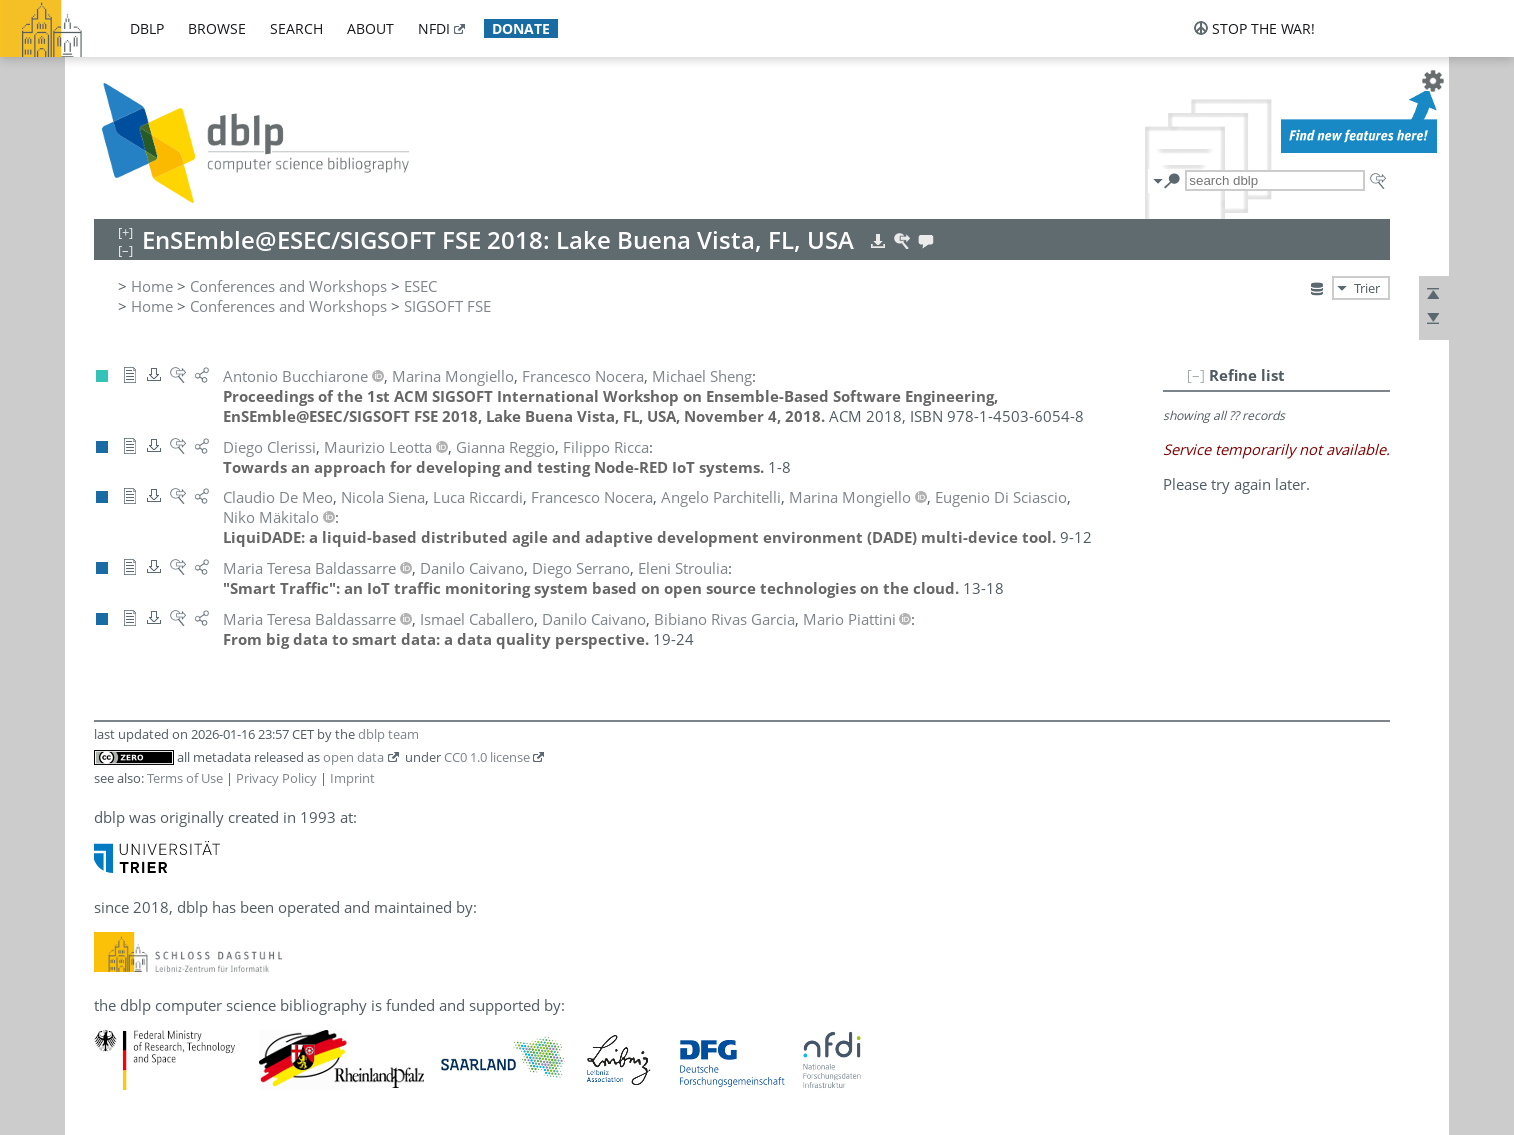 This screenshot has height=1135, width=1514. I want to click on Terms of Use, so click(185, 778).